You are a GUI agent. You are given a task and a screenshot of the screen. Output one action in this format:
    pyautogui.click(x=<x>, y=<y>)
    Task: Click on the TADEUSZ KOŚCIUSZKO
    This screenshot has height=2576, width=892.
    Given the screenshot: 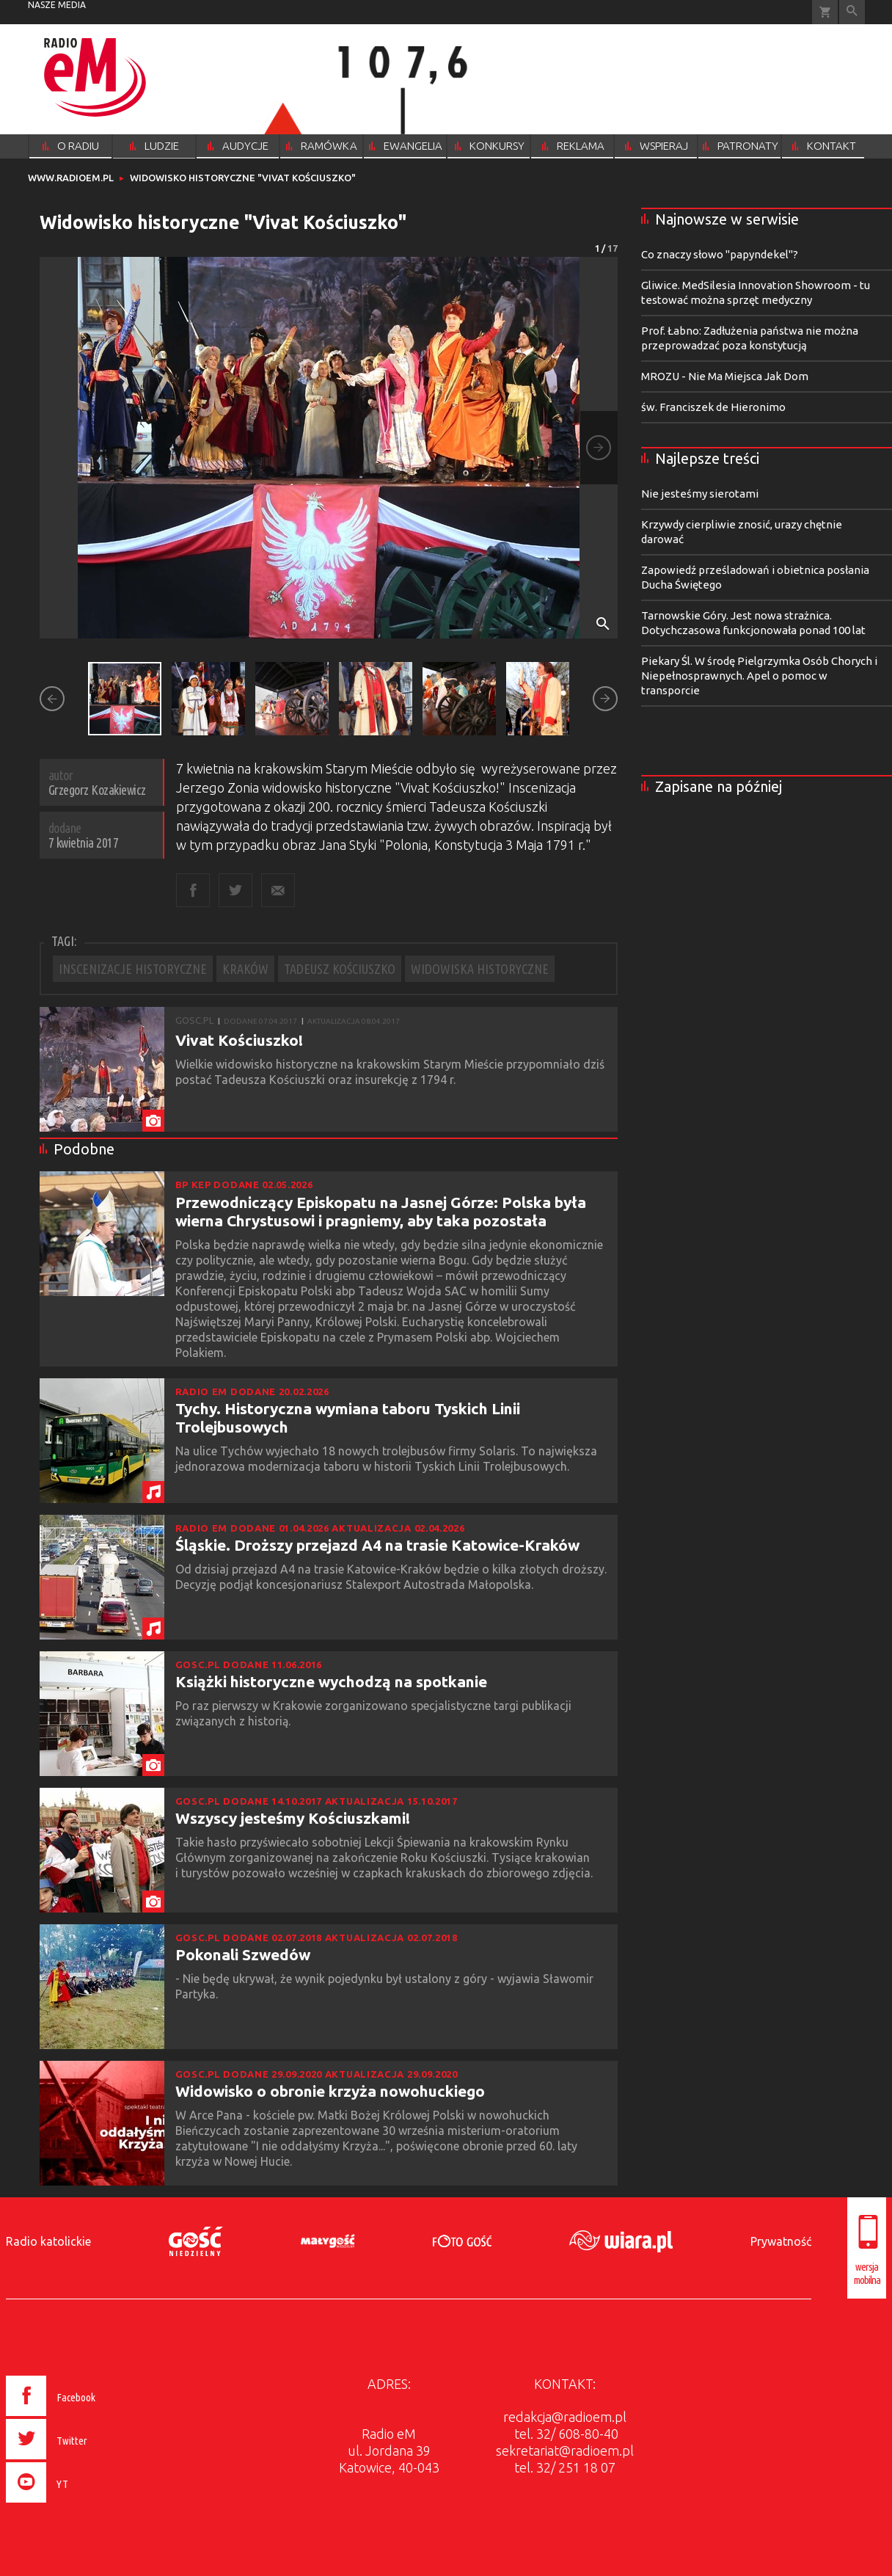 What is the action you would take?
    pyautogui.click(x=339, y=968)
    